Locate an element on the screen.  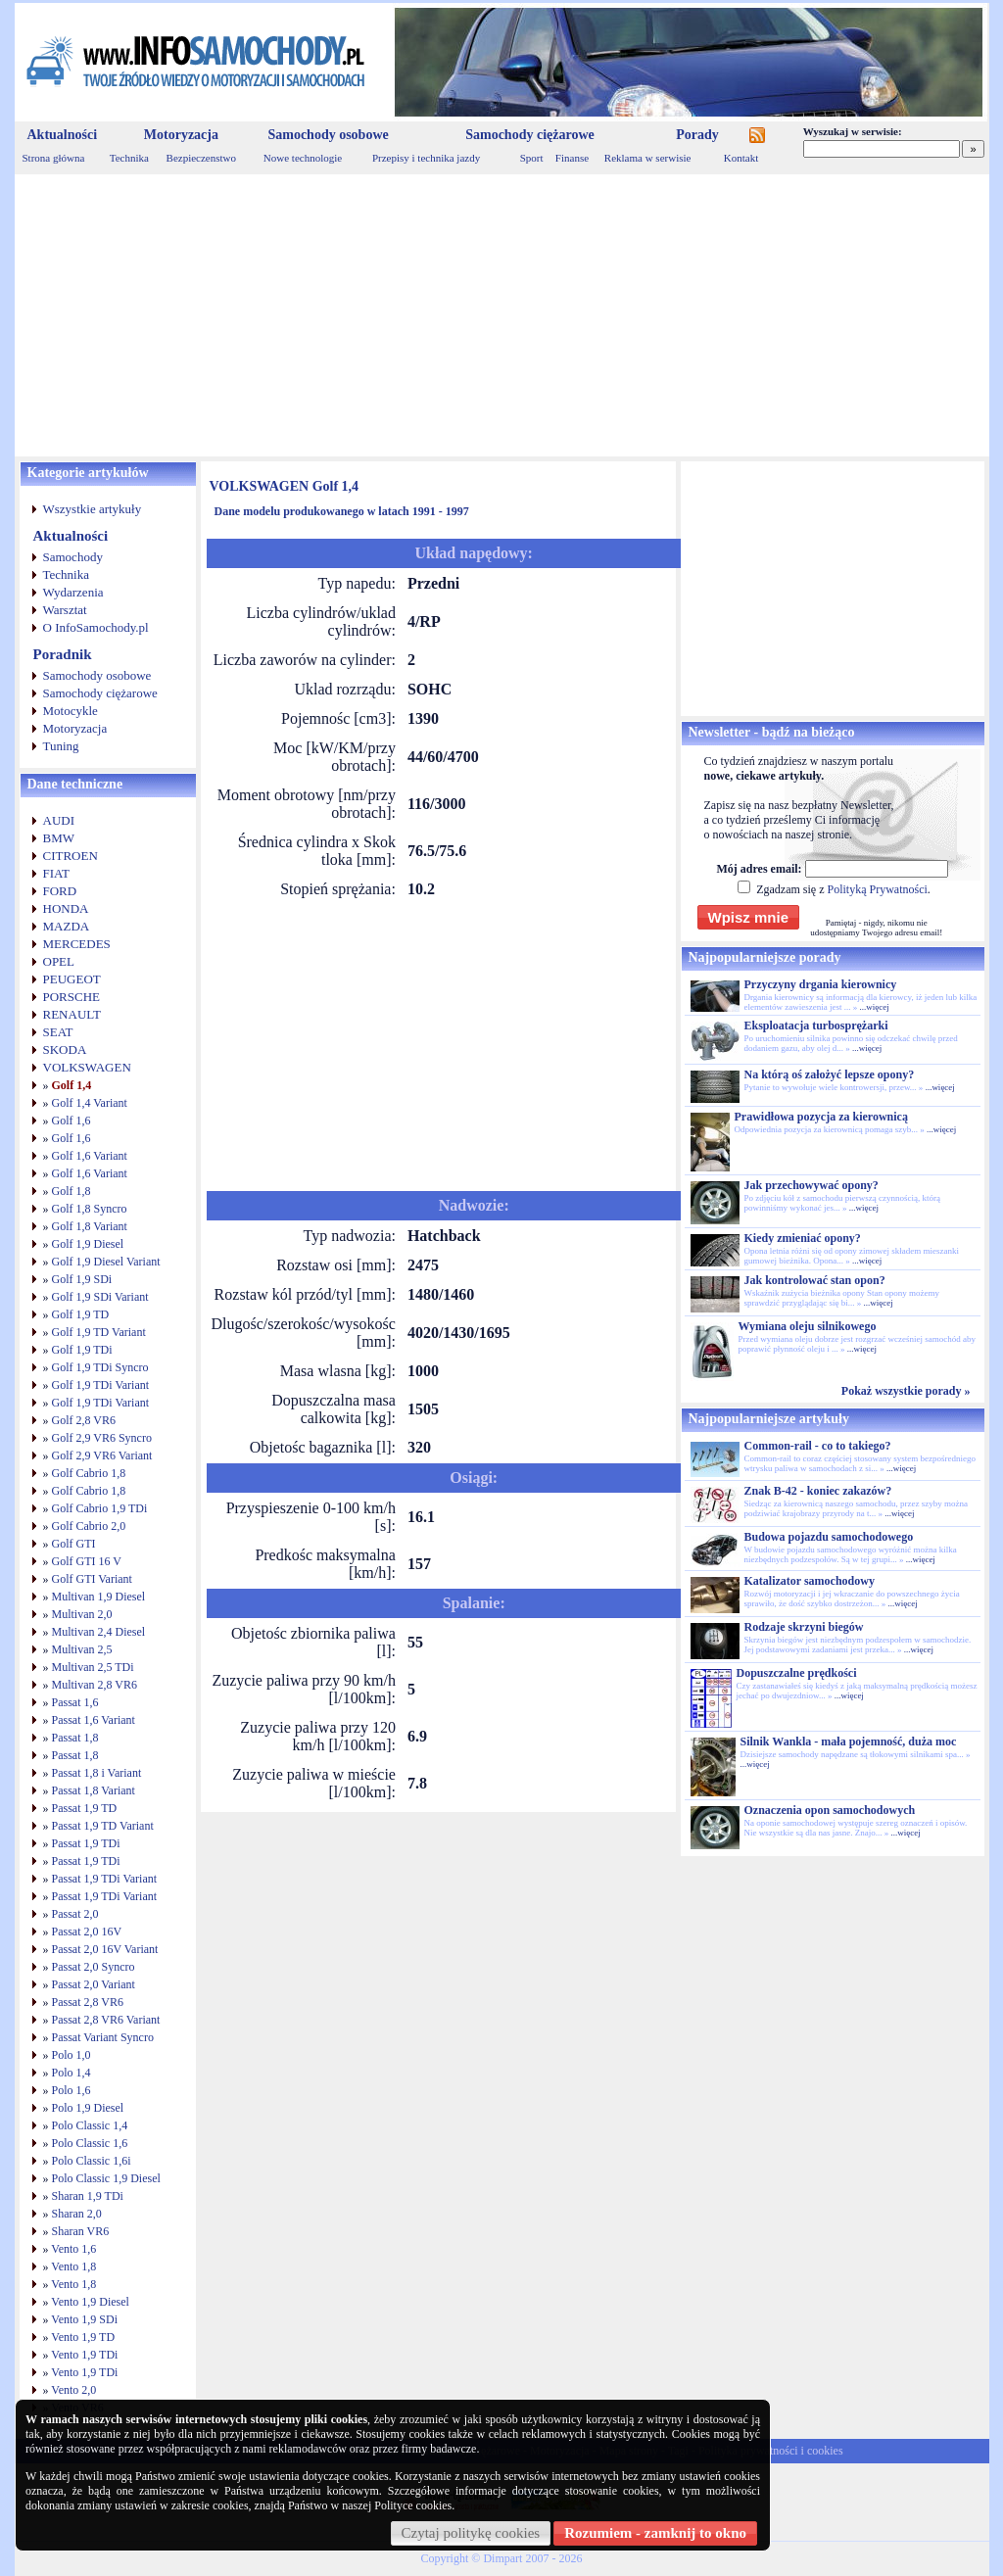
HONDA is located at coordinates (66, 908).